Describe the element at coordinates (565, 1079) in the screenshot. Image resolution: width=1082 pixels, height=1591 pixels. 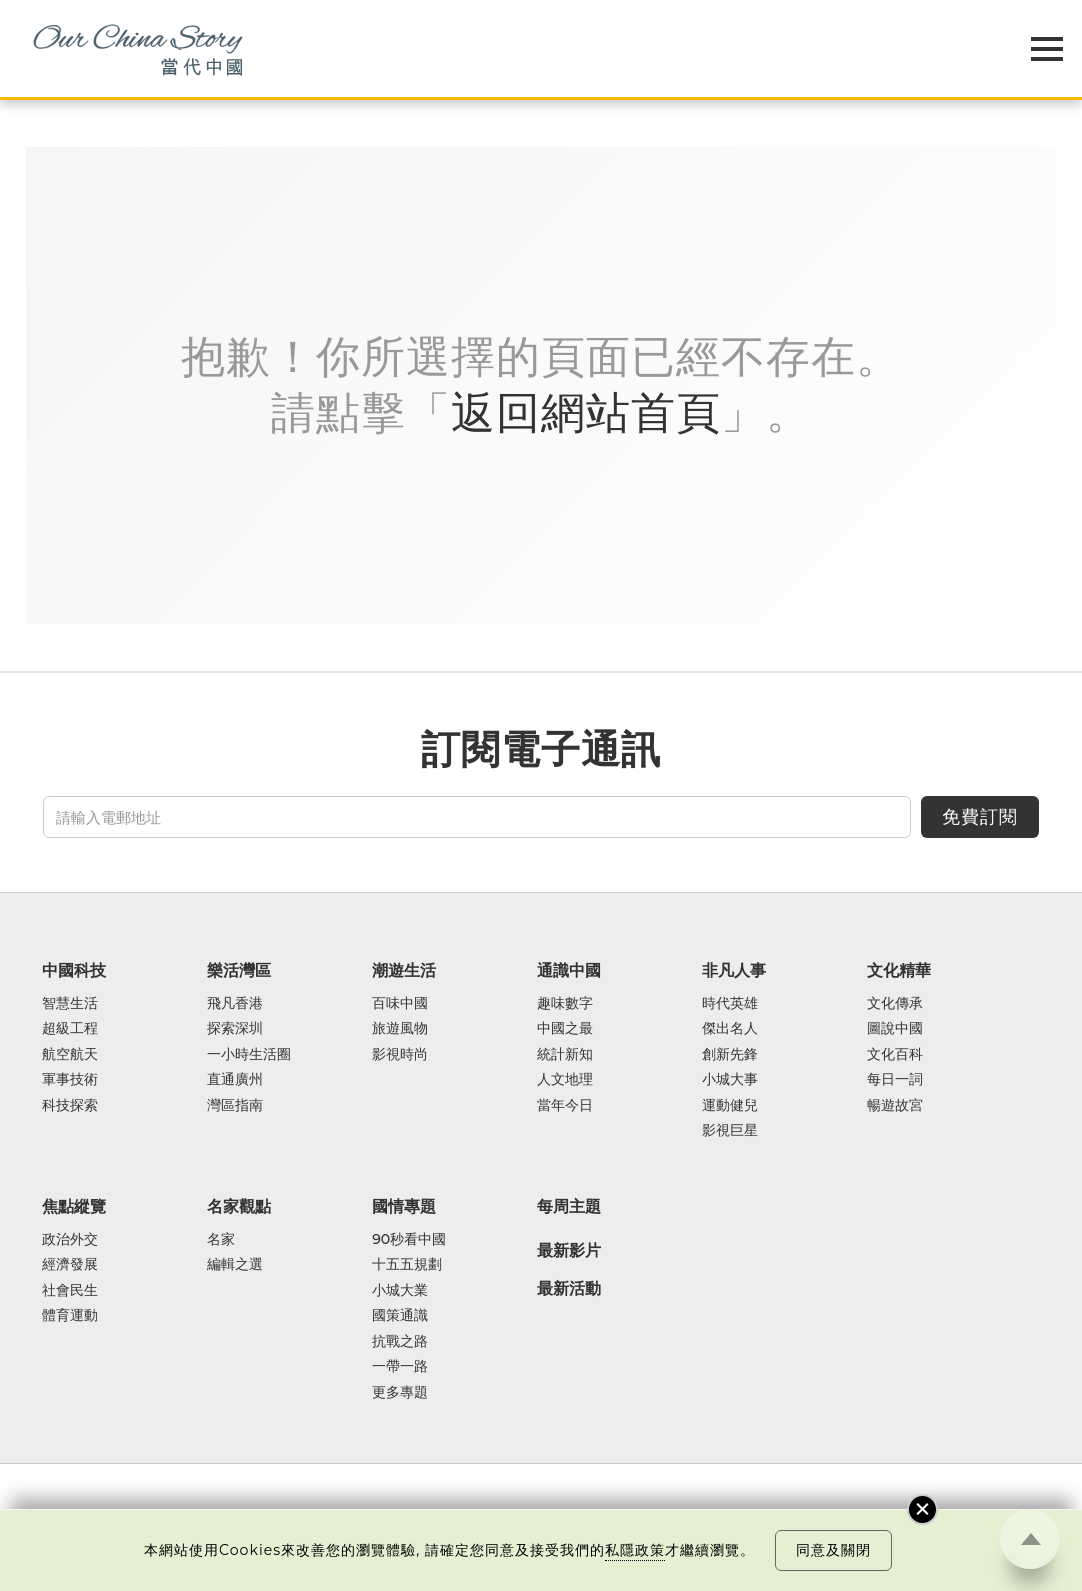
I see `人文地理` at that location.